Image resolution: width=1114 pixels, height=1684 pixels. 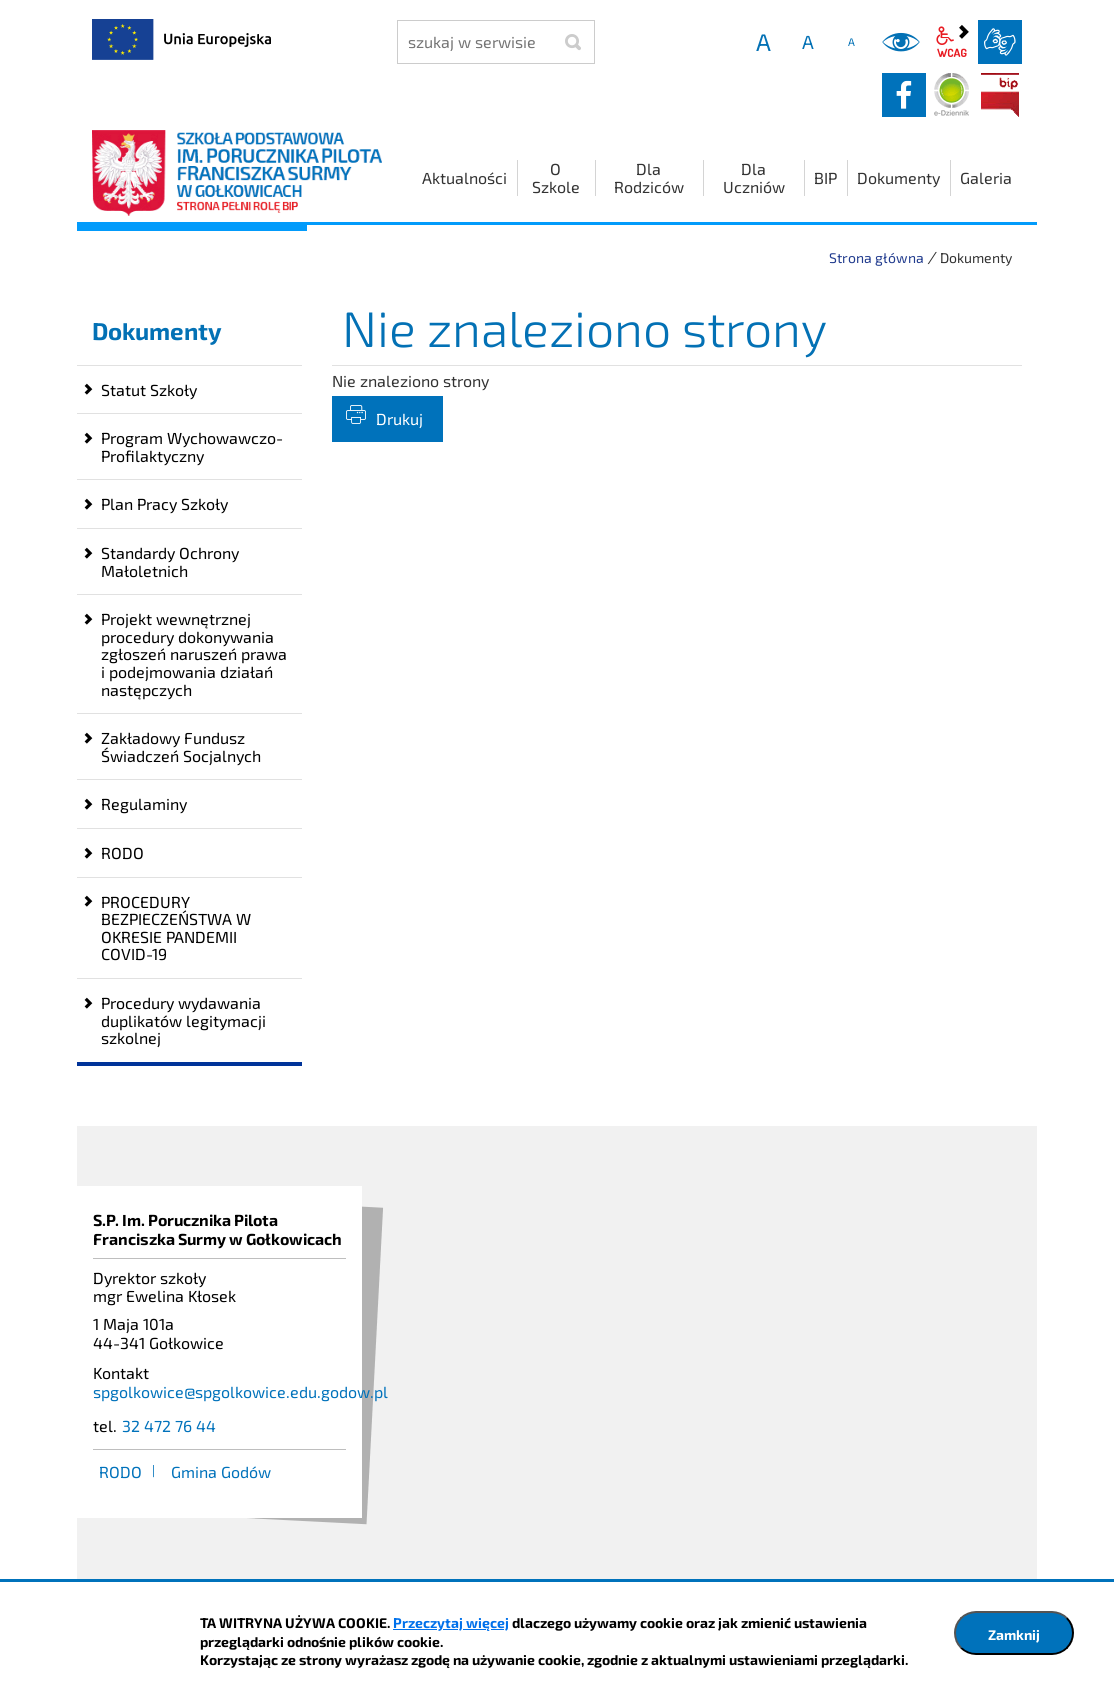 I want to click on Przeczytaj więcej, so click(x=451, y=1622).